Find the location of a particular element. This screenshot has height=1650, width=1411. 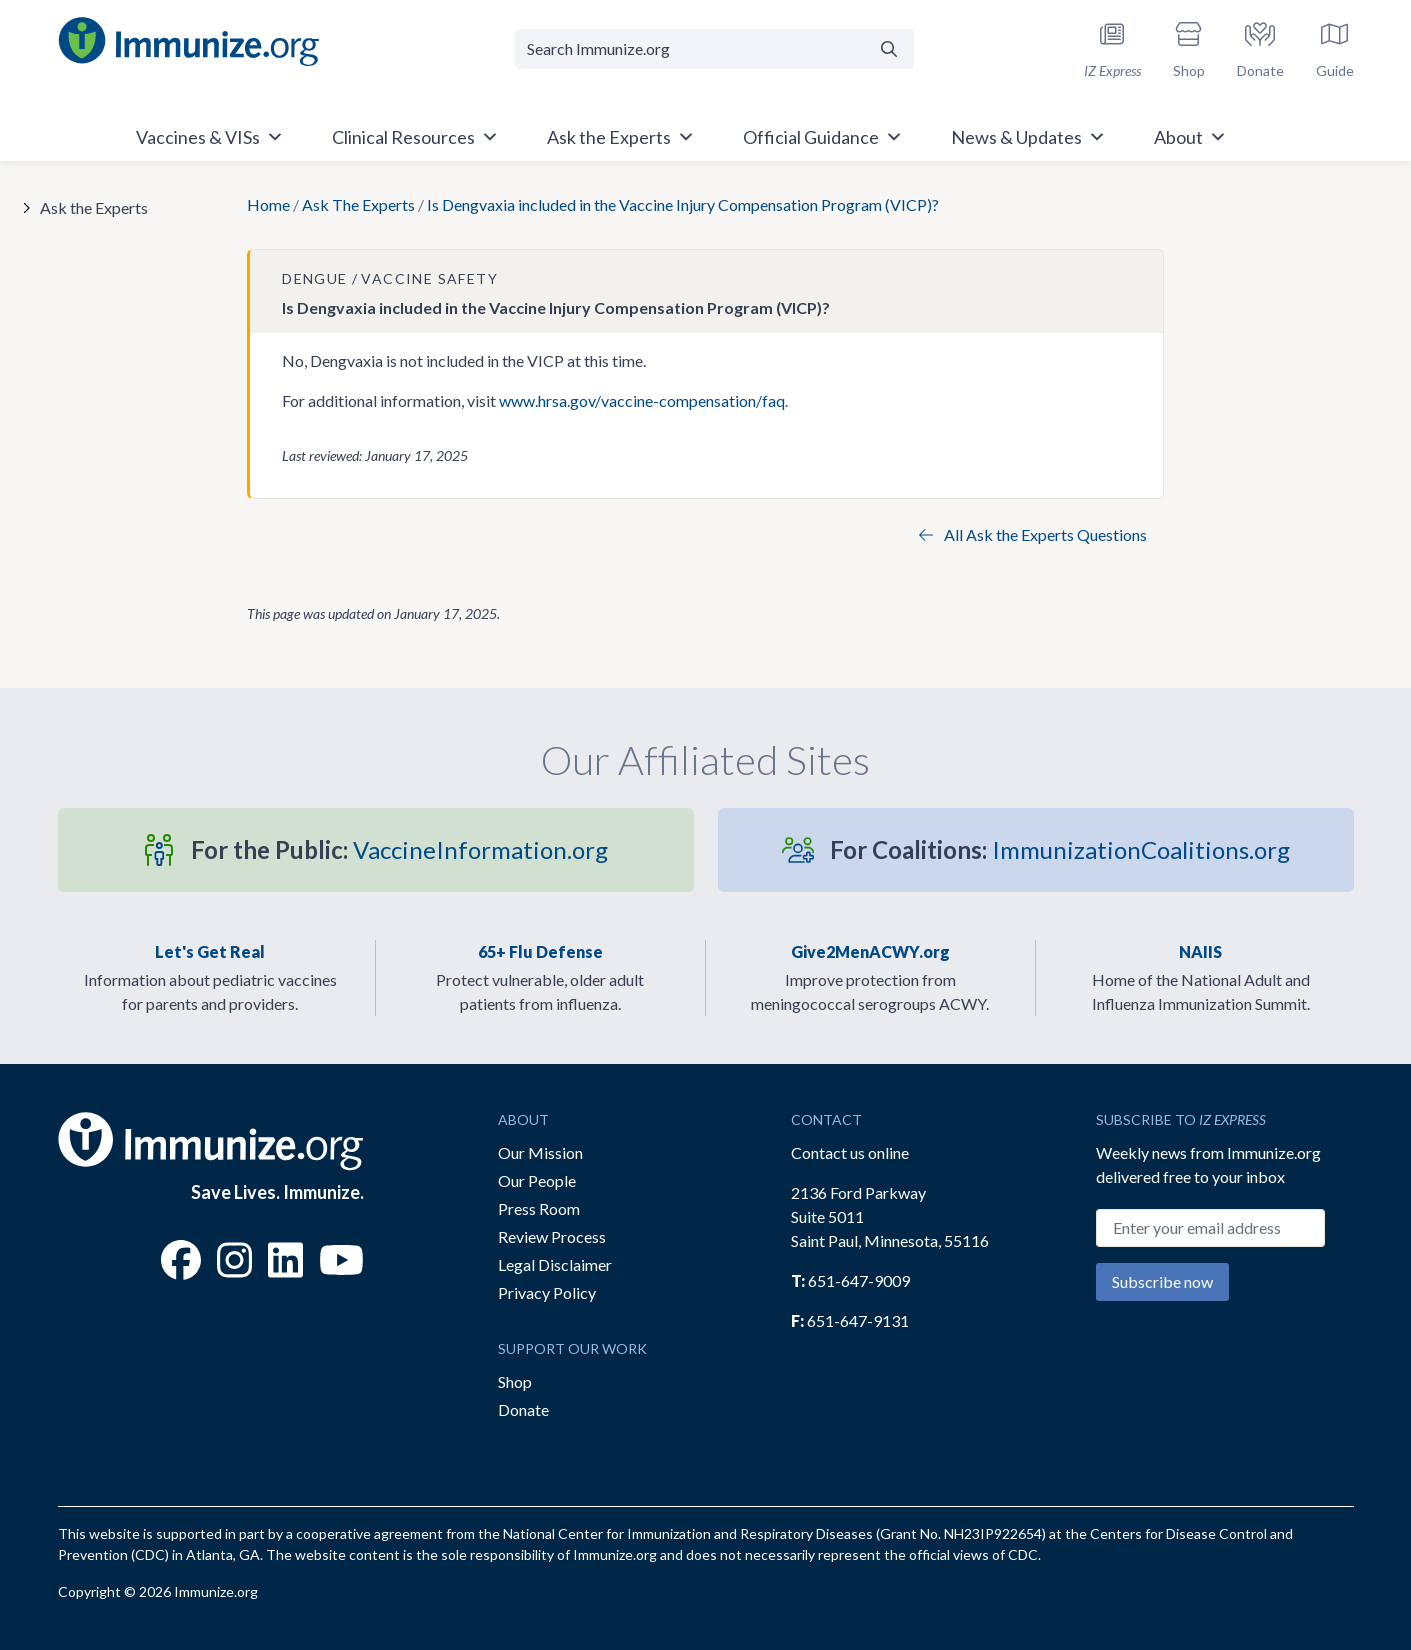

About [button] is located at coordinates (1190, 137).